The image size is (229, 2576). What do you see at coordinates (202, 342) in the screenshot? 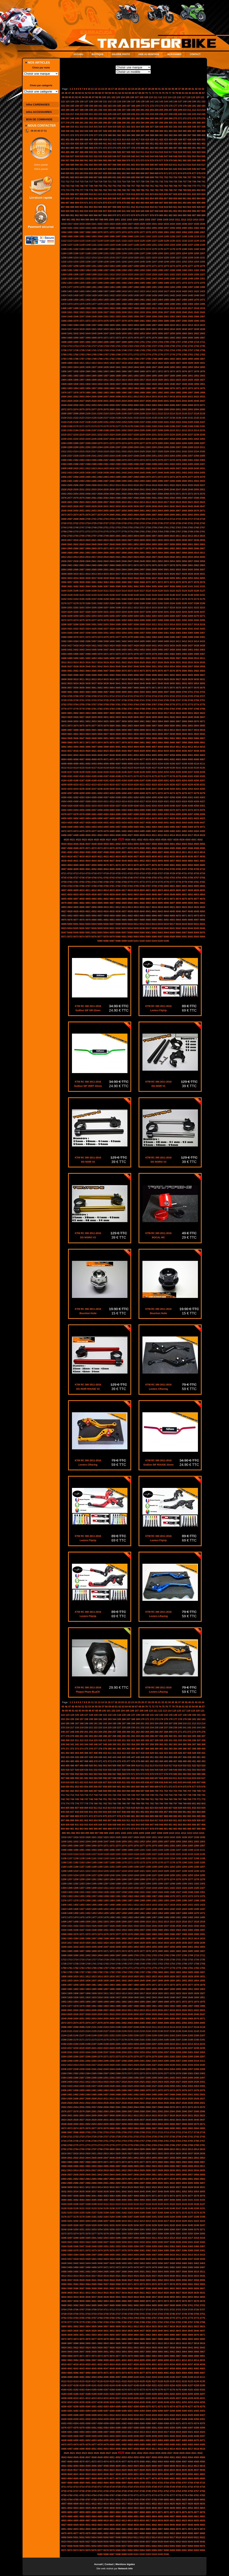
I see `1711` at bounding box center [202, 342].